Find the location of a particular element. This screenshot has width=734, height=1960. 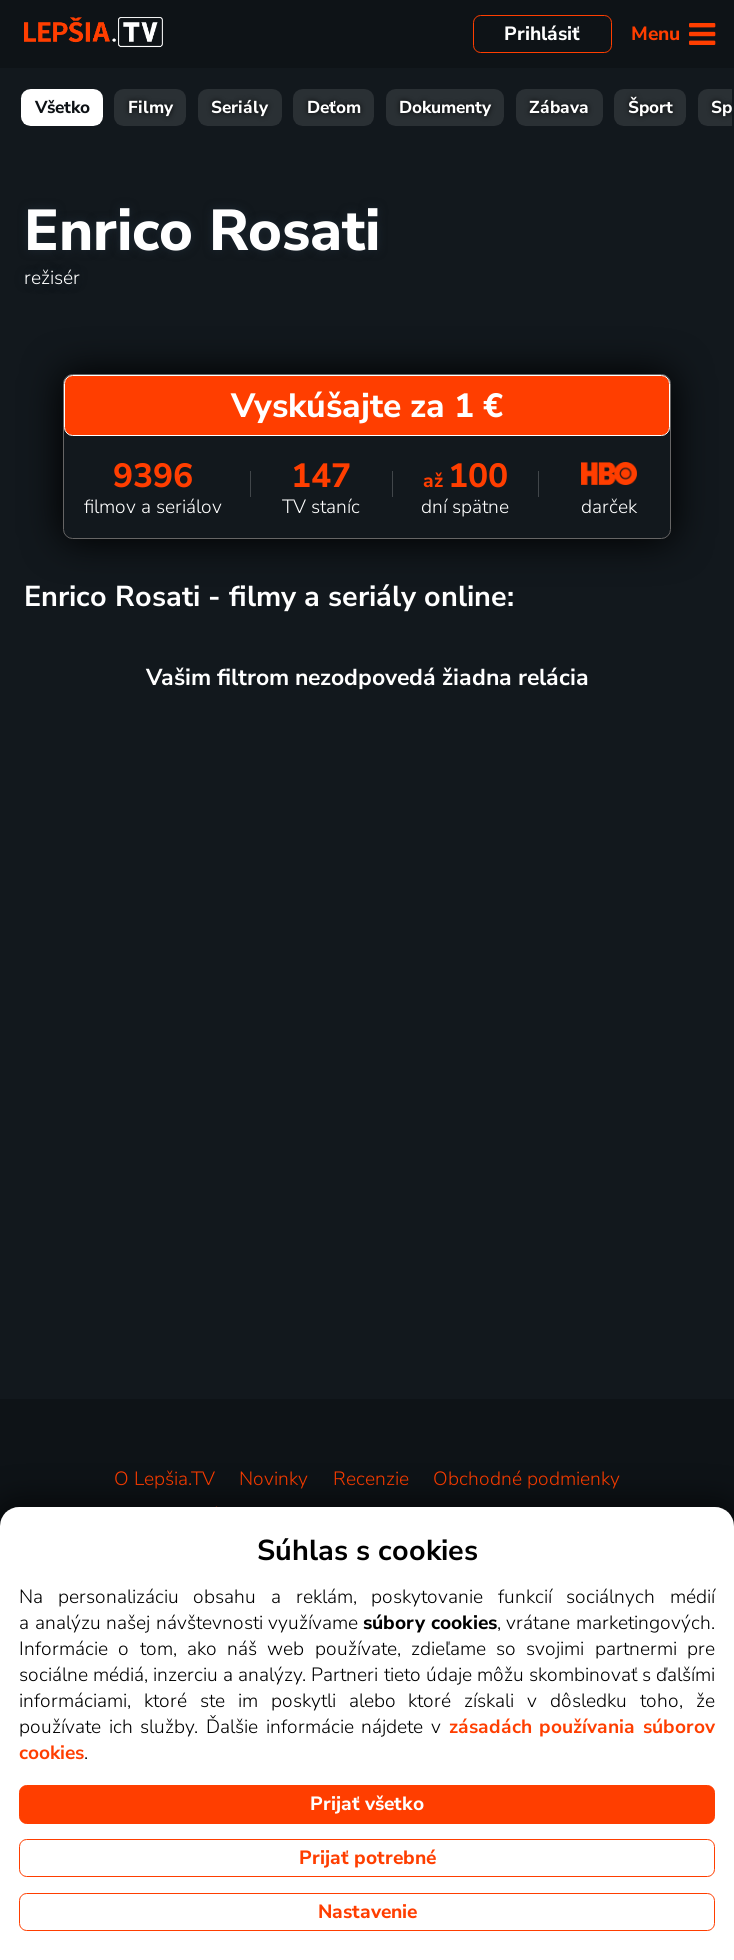

Filmy is located at coordinates (150, 107).